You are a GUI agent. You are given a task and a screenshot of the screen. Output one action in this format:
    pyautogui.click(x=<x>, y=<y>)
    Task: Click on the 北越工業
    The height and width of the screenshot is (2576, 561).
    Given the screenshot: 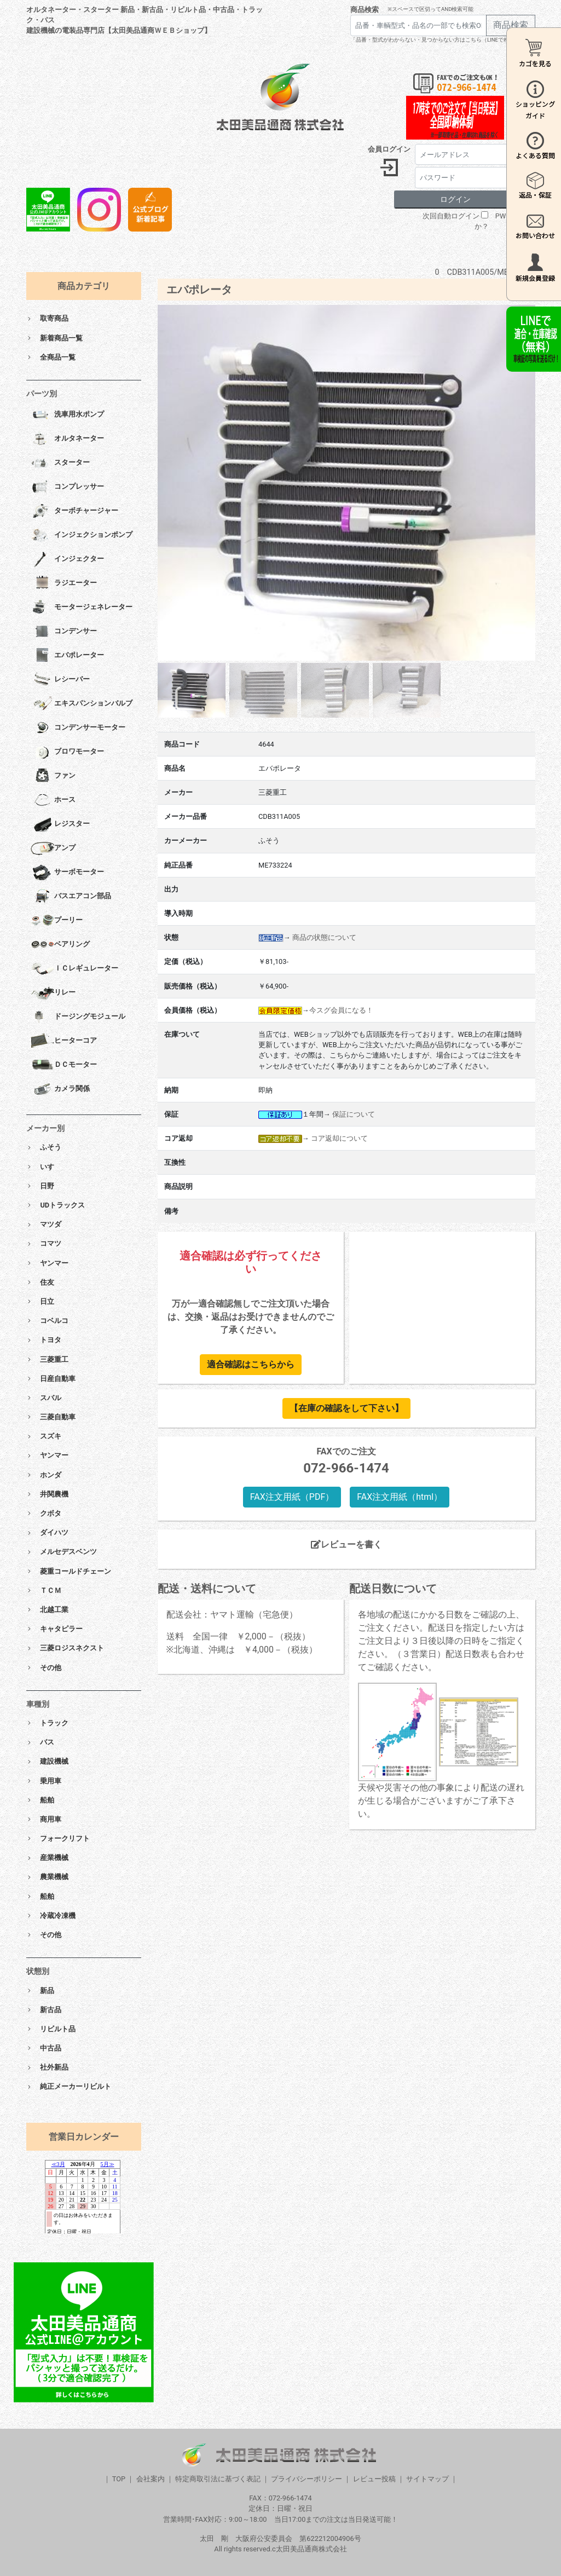 What is the action you would take?
    pyautogui.click(x=54, y=1609)
    